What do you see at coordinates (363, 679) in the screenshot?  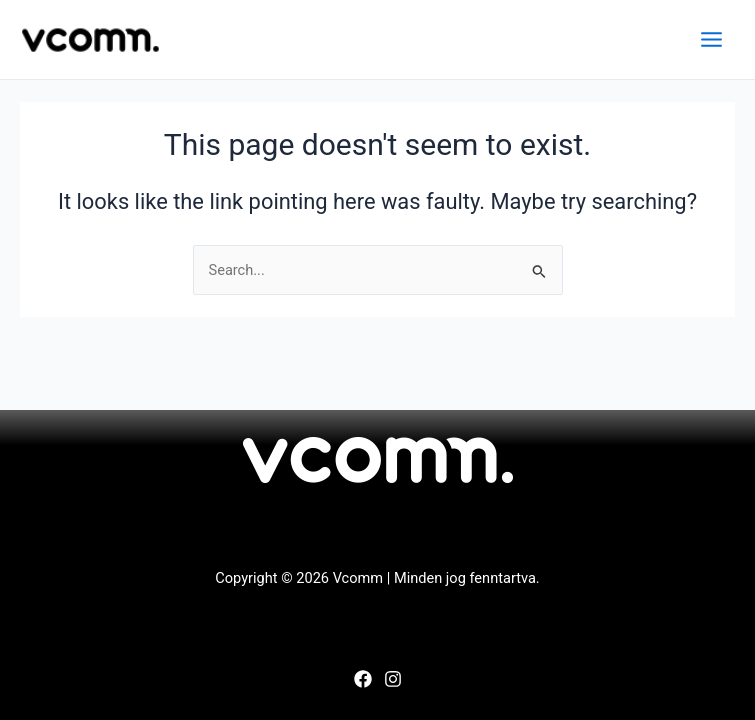 I see `[Facebook]` at bounding box center [363, 679].